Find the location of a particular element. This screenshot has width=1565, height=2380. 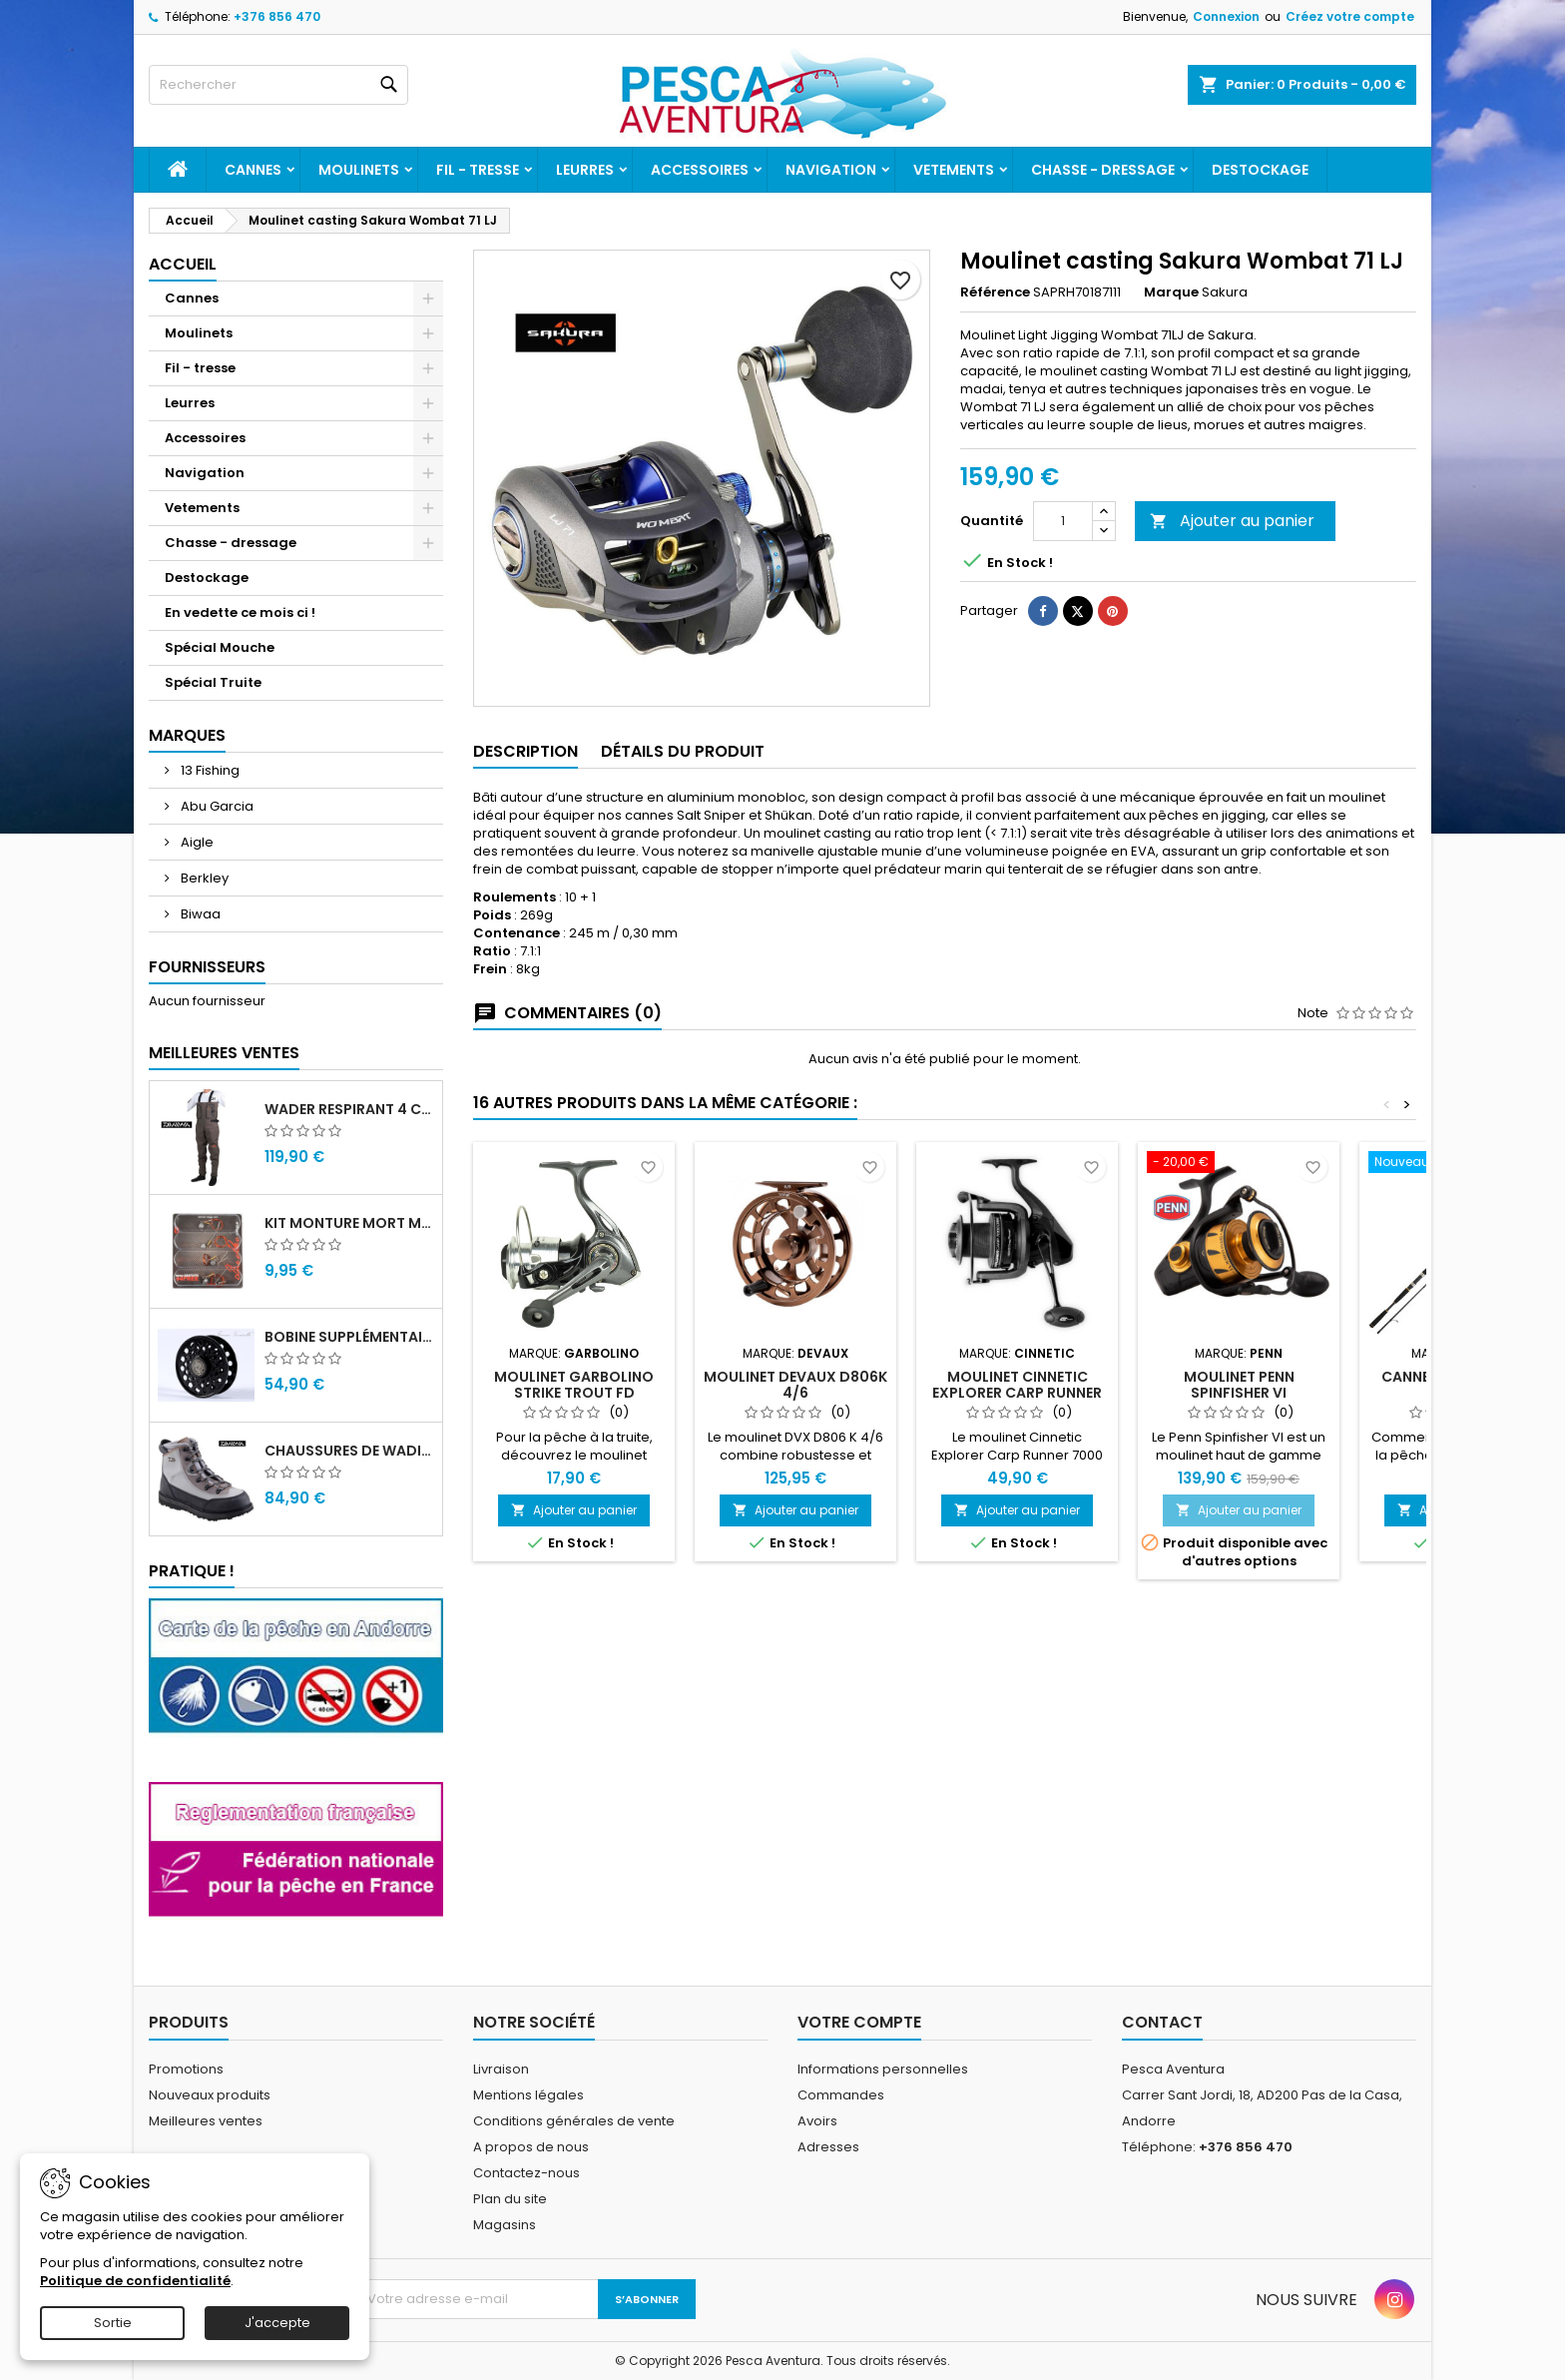

Nouveaux produits is located at coordinates (209, 2094).